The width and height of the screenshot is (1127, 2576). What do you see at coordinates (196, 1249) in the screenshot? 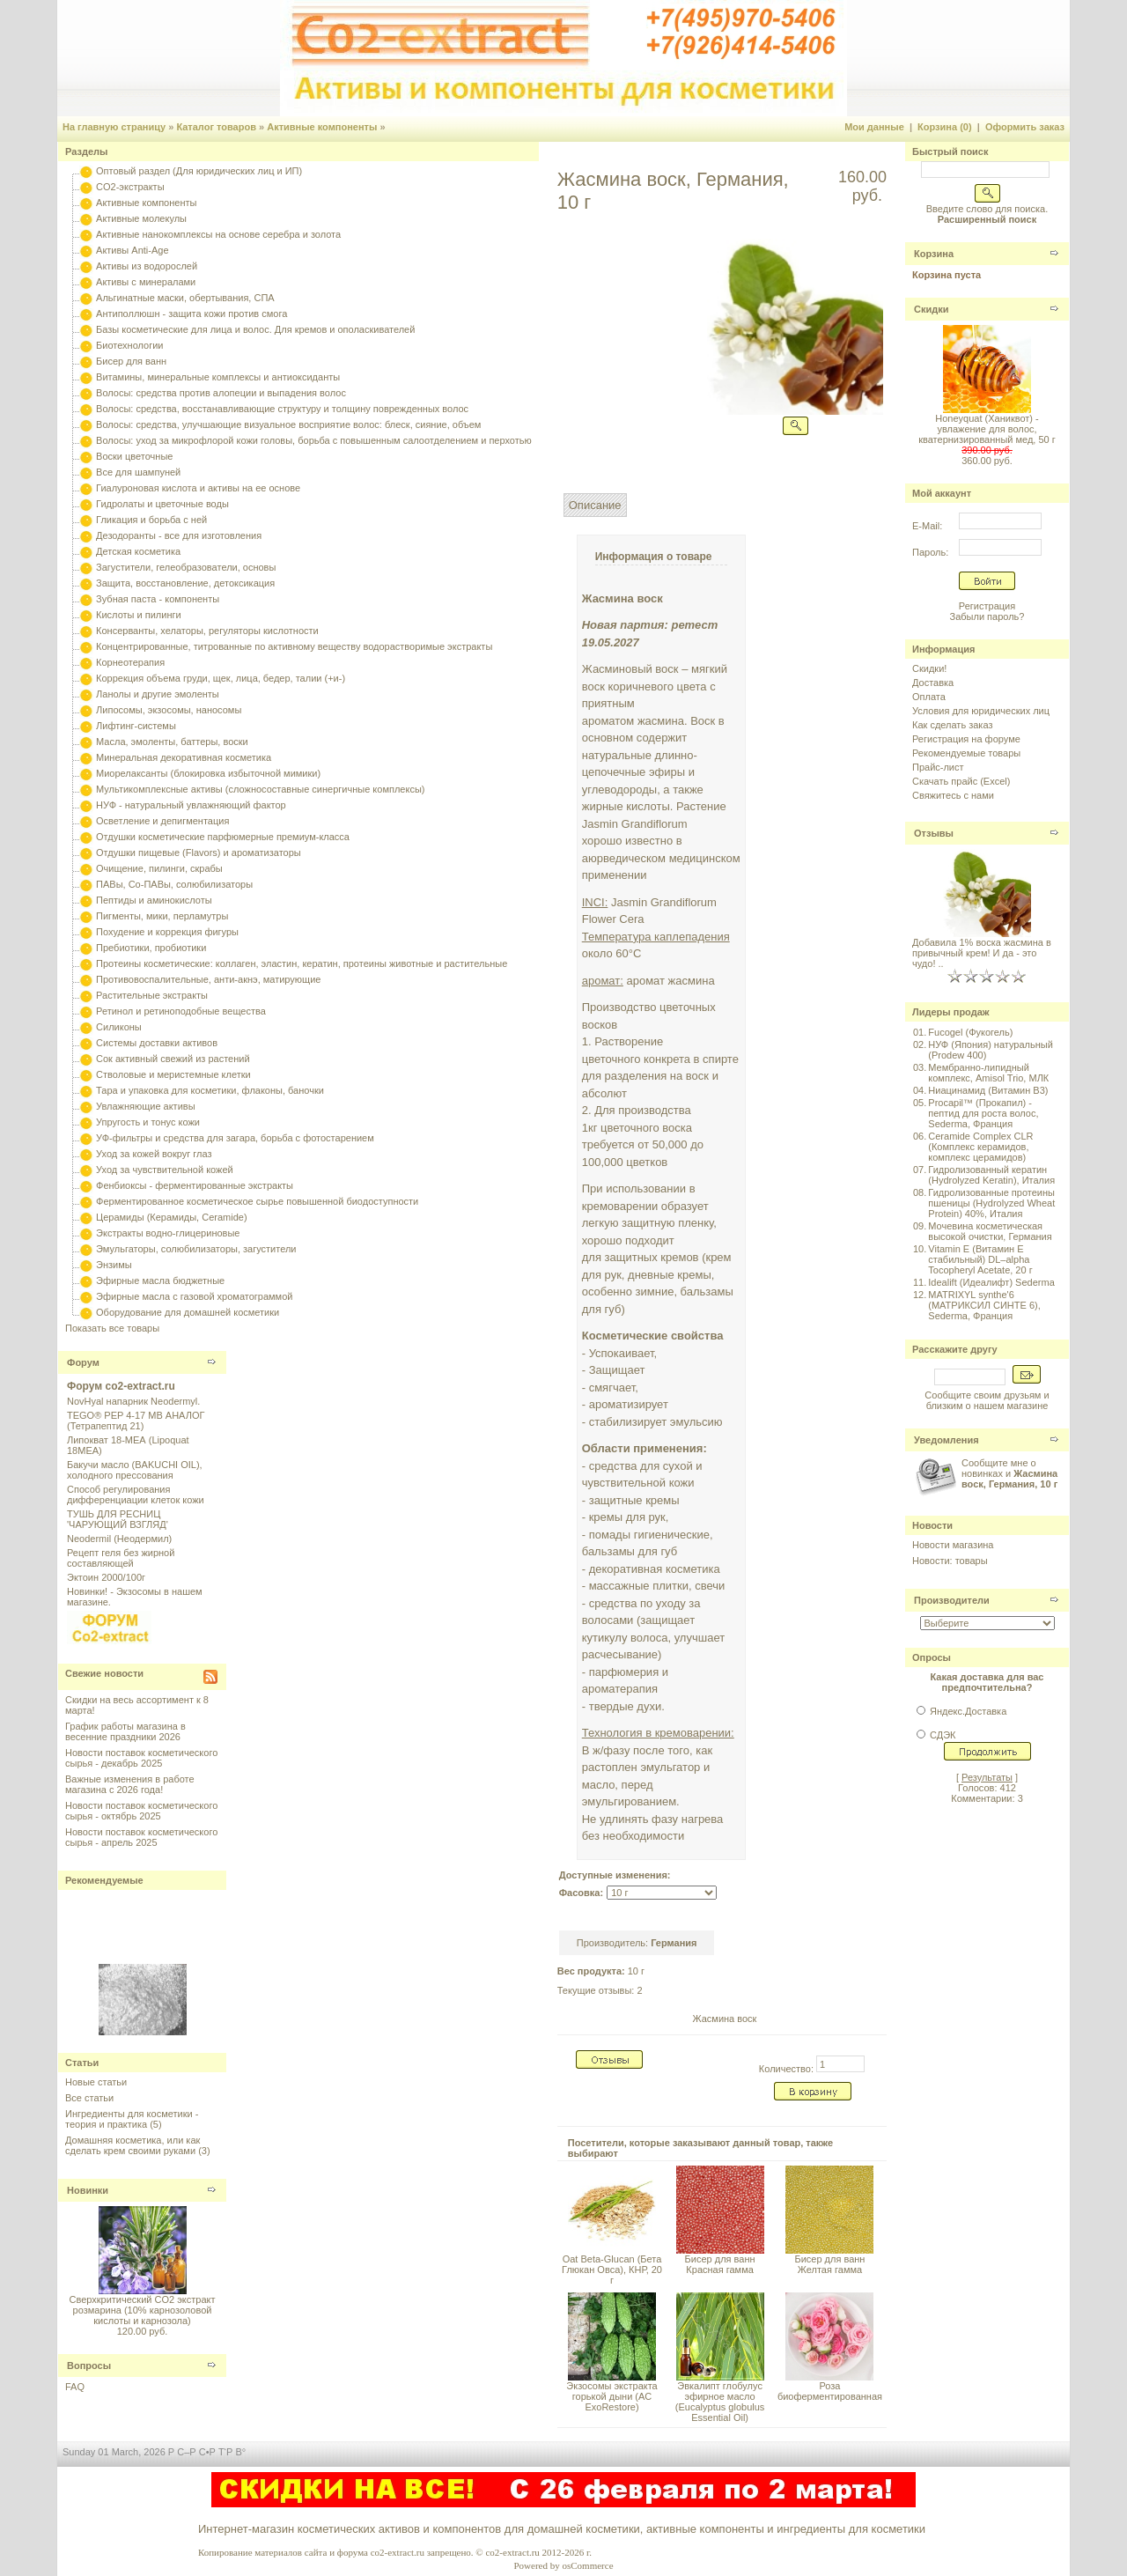
I see `Эмульгаторы, солюбилизаторы, загустители` at bounding box center [196, 1249].